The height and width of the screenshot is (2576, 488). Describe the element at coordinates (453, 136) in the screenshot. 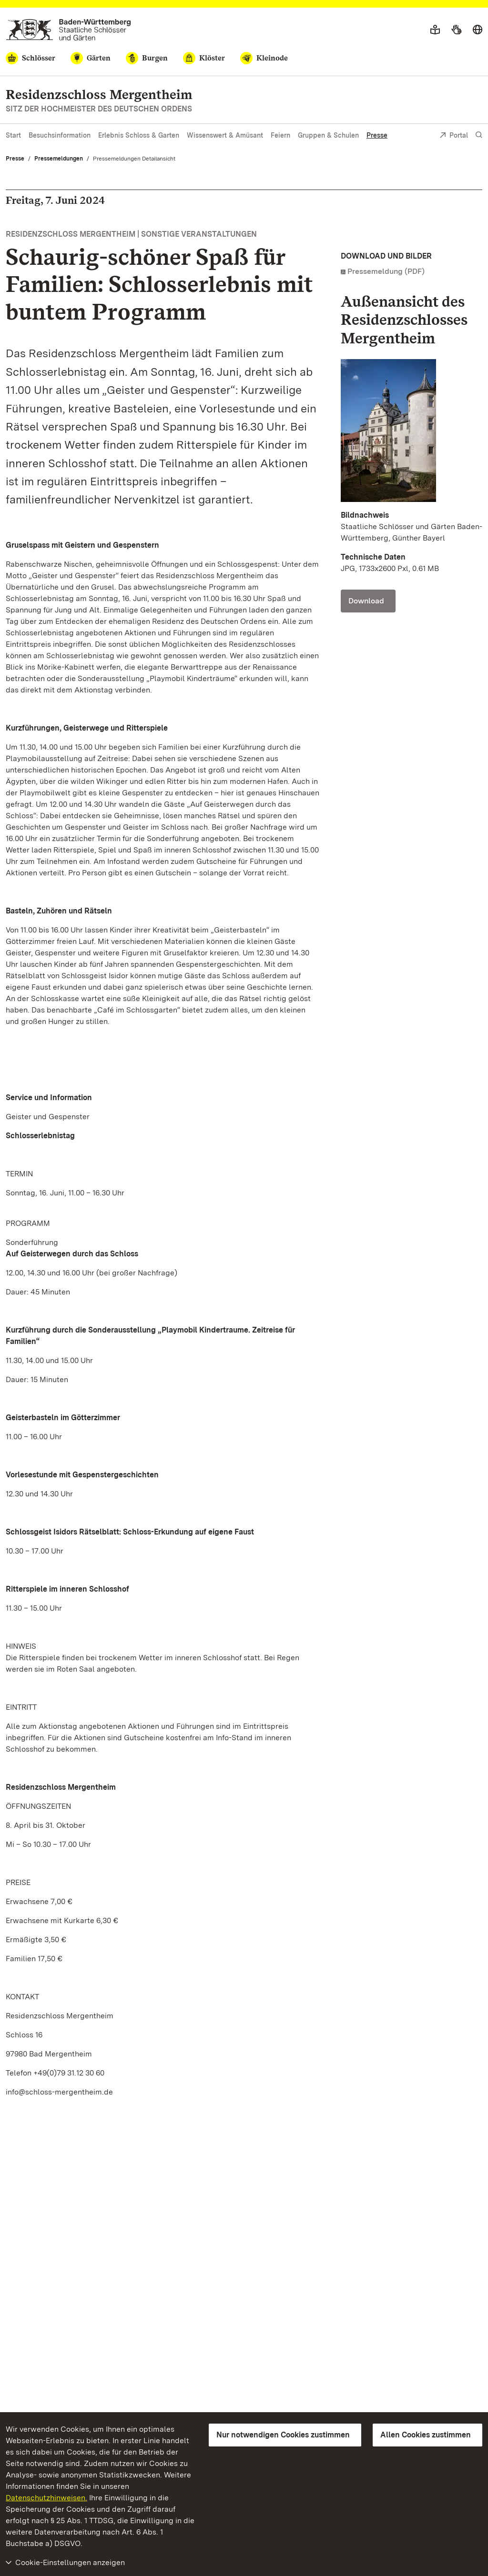

I see `Portal` at that location.